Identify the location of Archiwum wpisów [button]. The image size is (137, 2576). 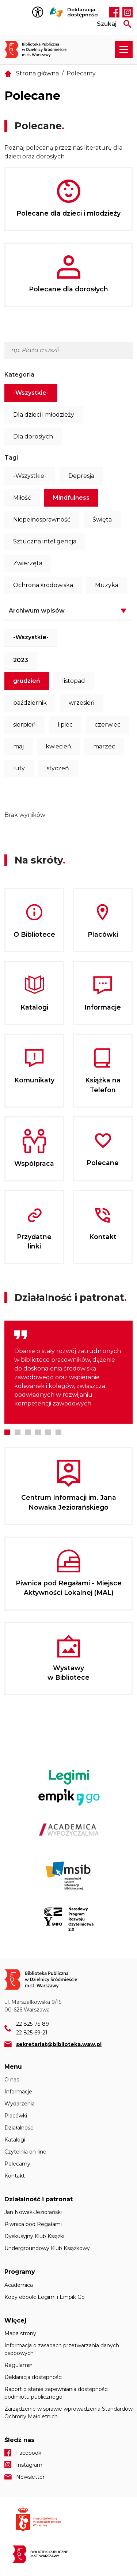
(37, 610).